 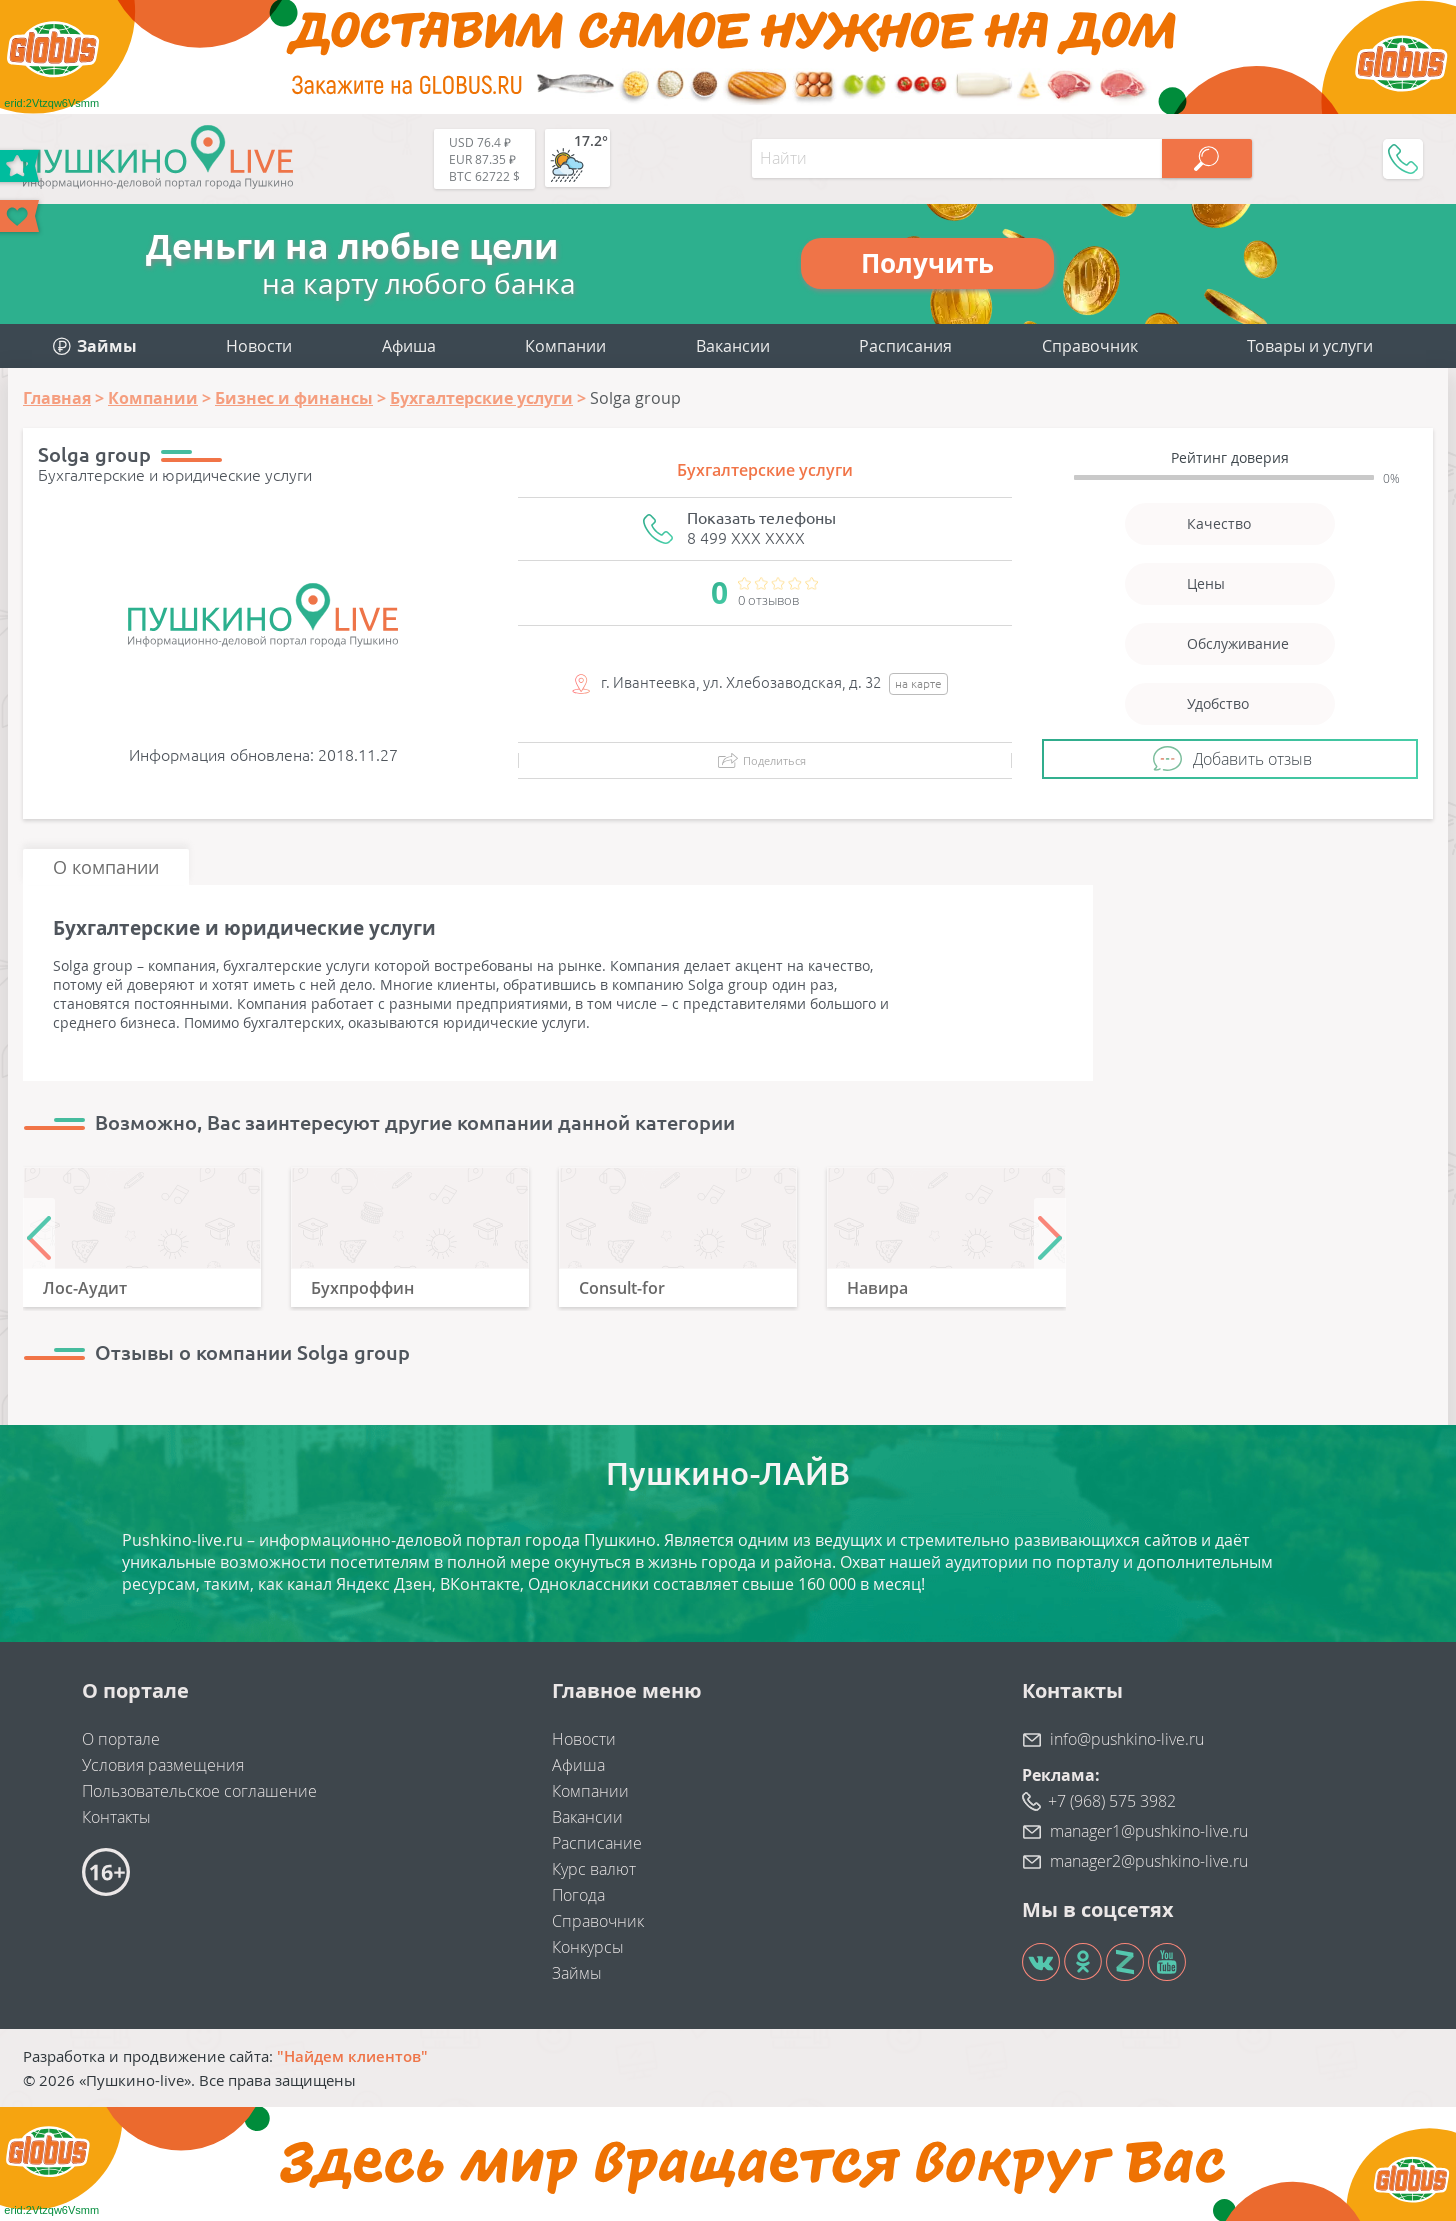 I want to click on Расписание, so click(x=597, y=1843).